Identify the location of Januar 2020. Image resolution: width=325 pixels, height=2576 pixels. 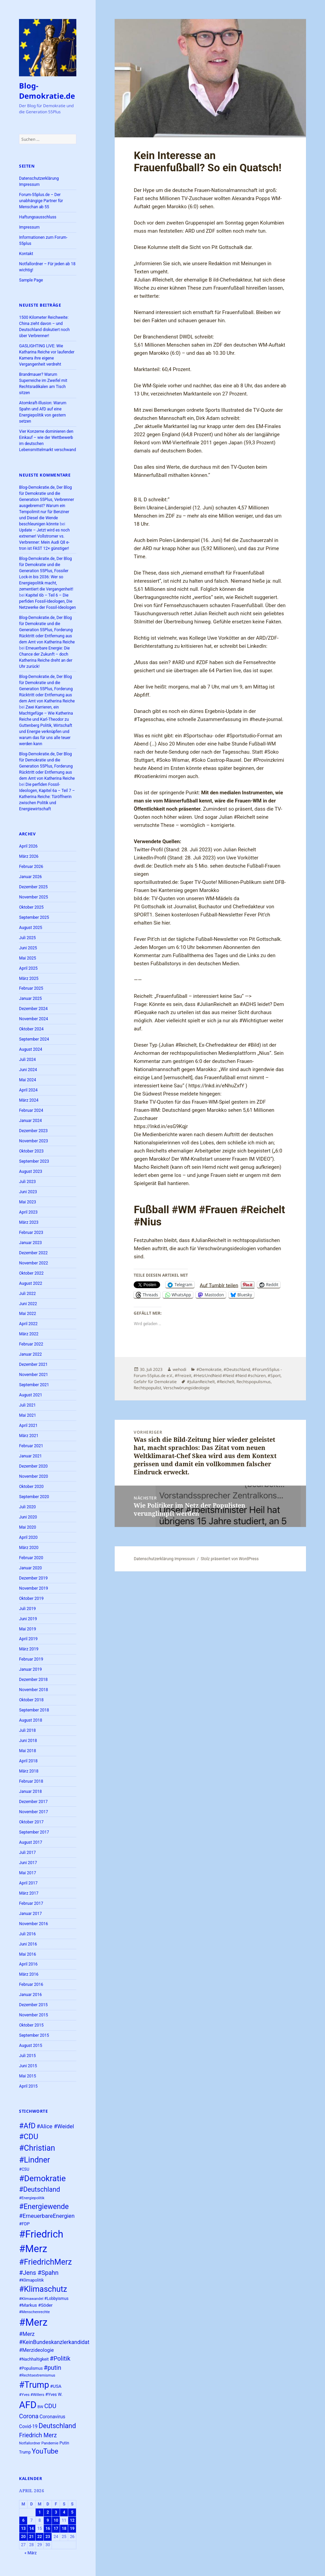
(30, 1568).